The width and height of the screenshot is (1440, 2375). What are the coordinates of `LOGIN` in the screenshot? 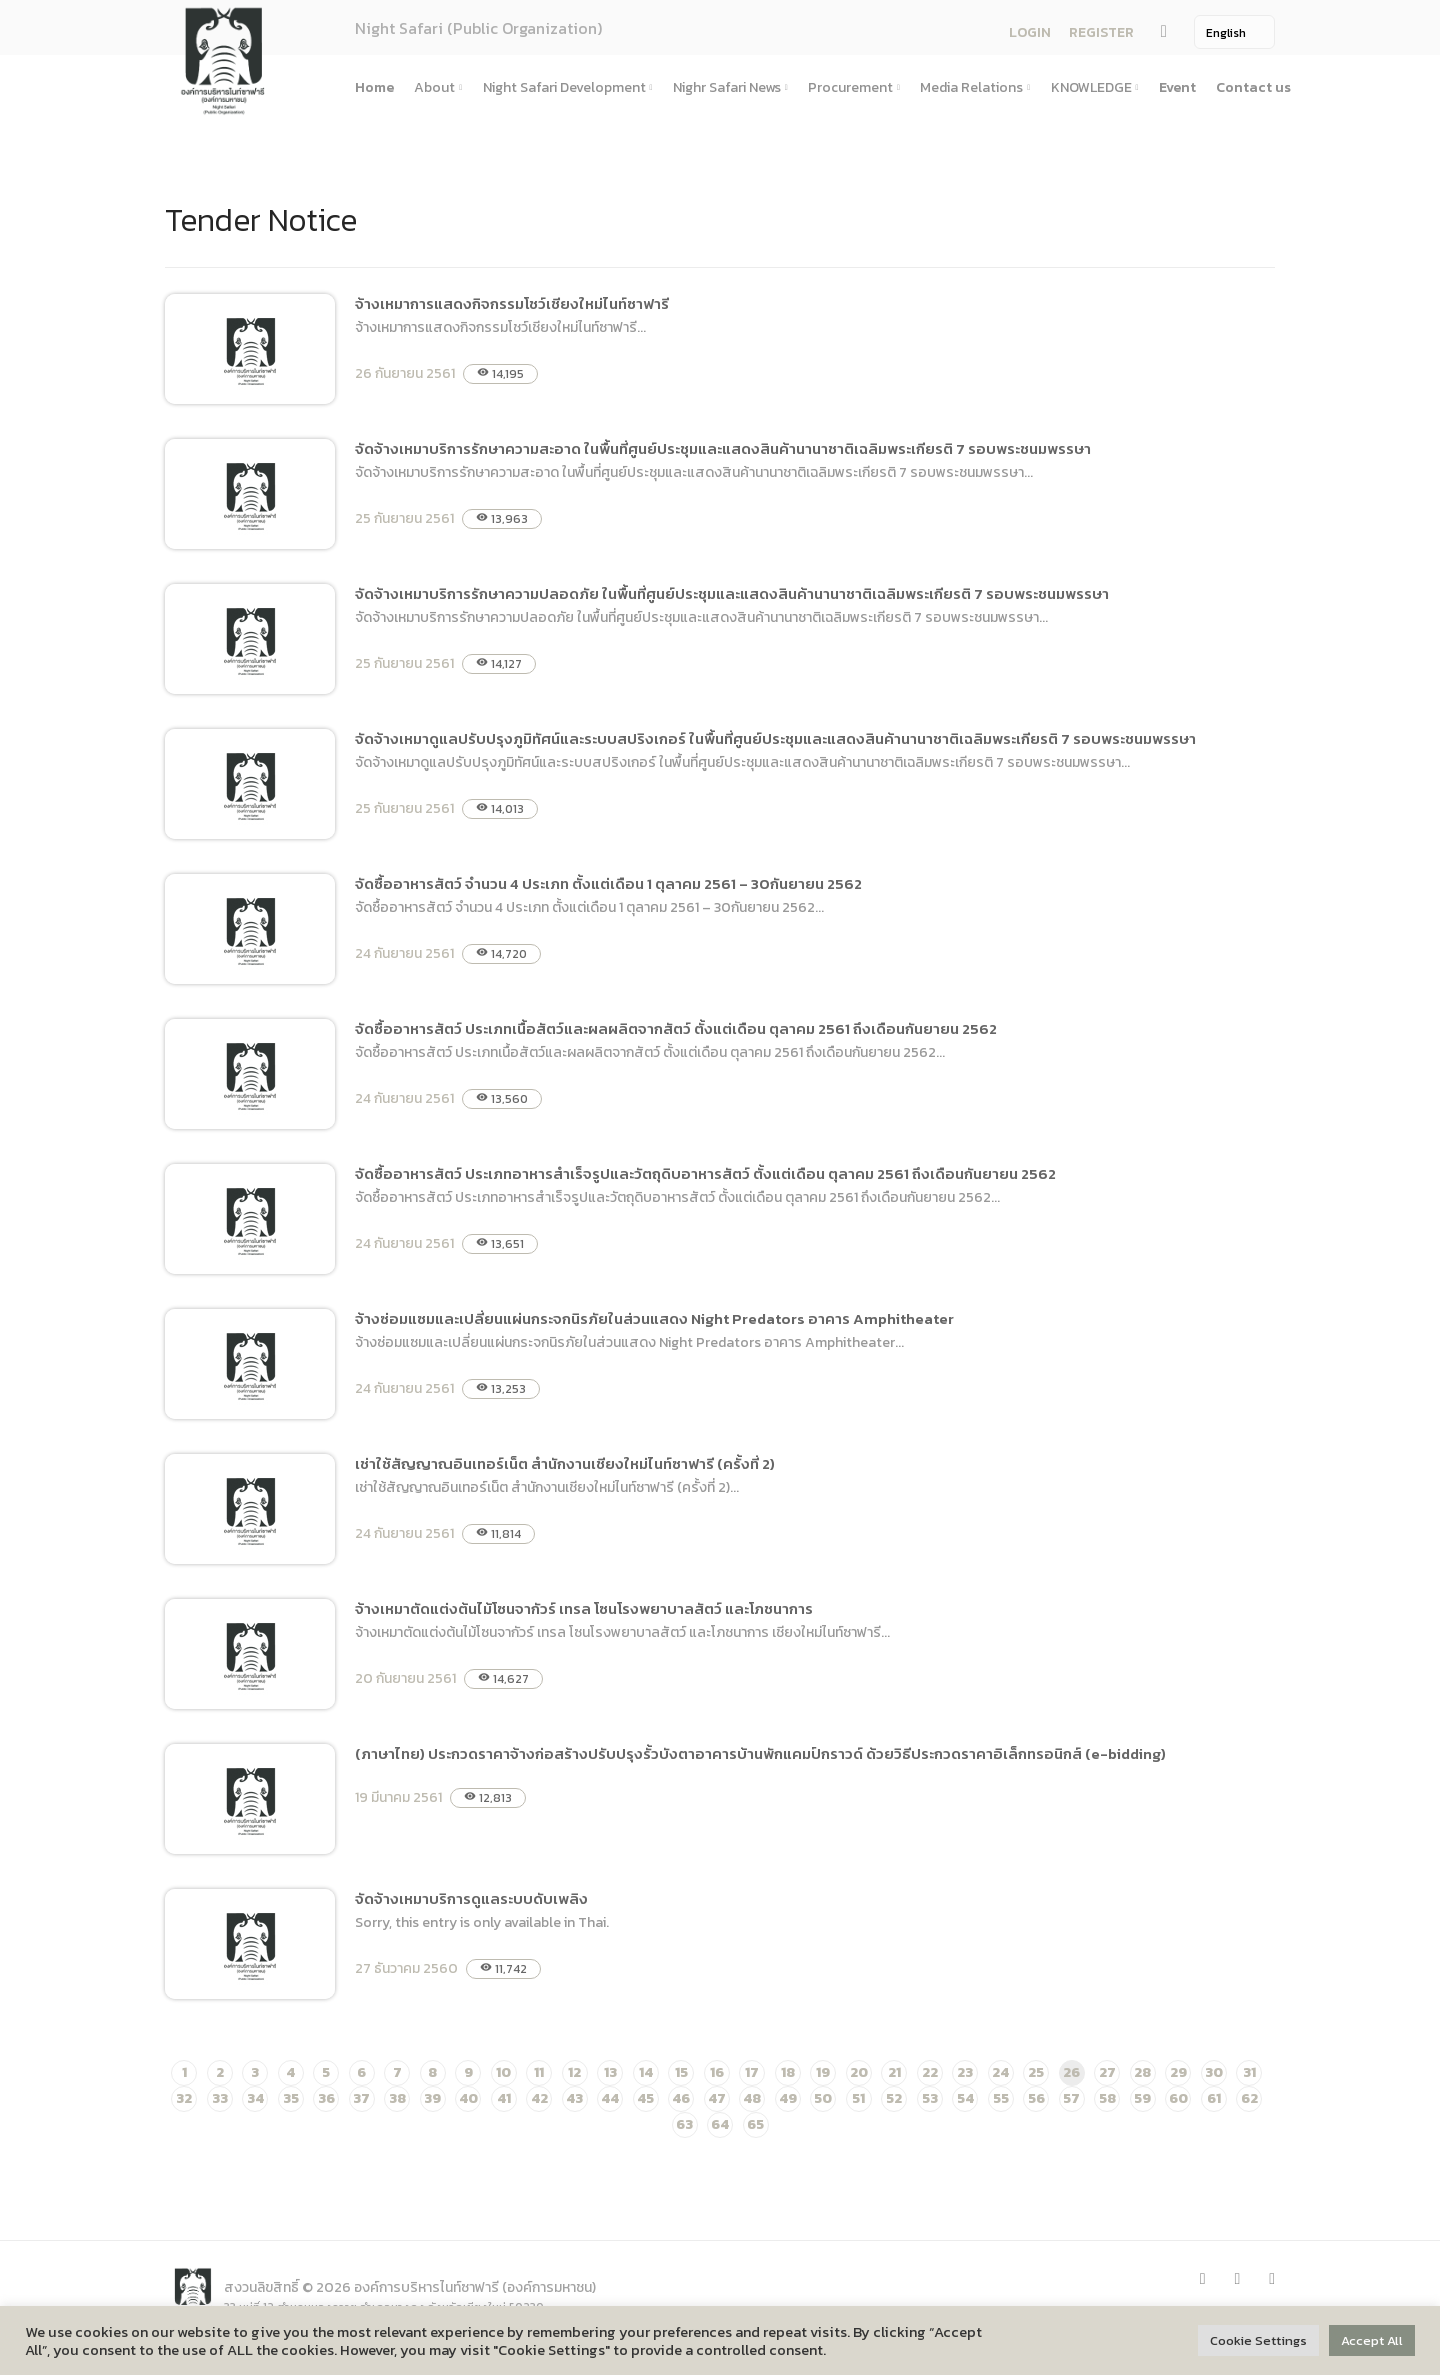 It's located at (1030, 32).